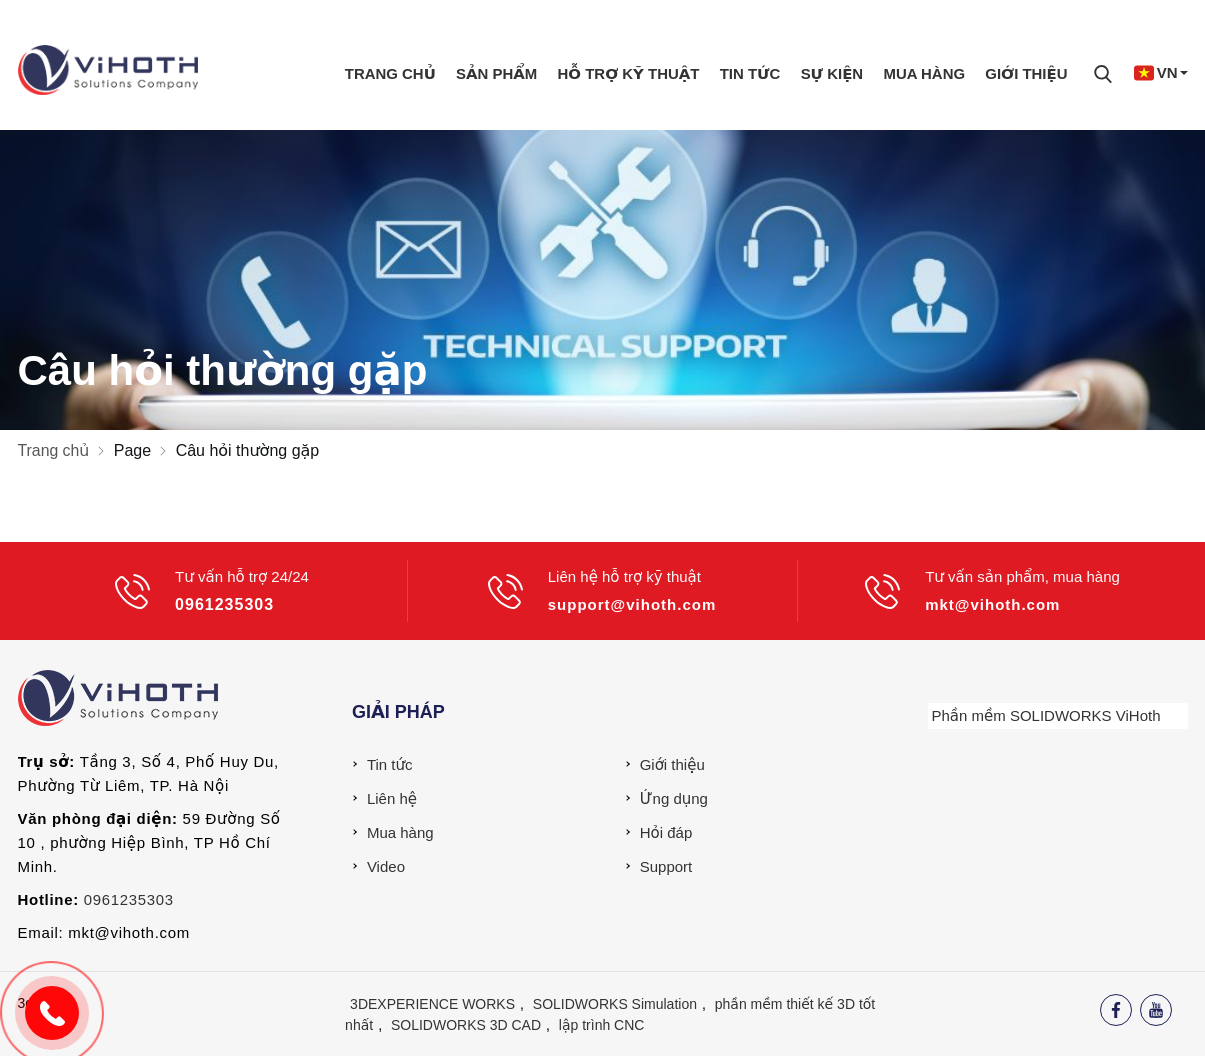 Image resolution: width=1205 pixels, height=1056 pixels. What do you see at coordinates (129, 899) in the screenshot?
I see `0961235303 [External]` at bounding box center [129, 899].